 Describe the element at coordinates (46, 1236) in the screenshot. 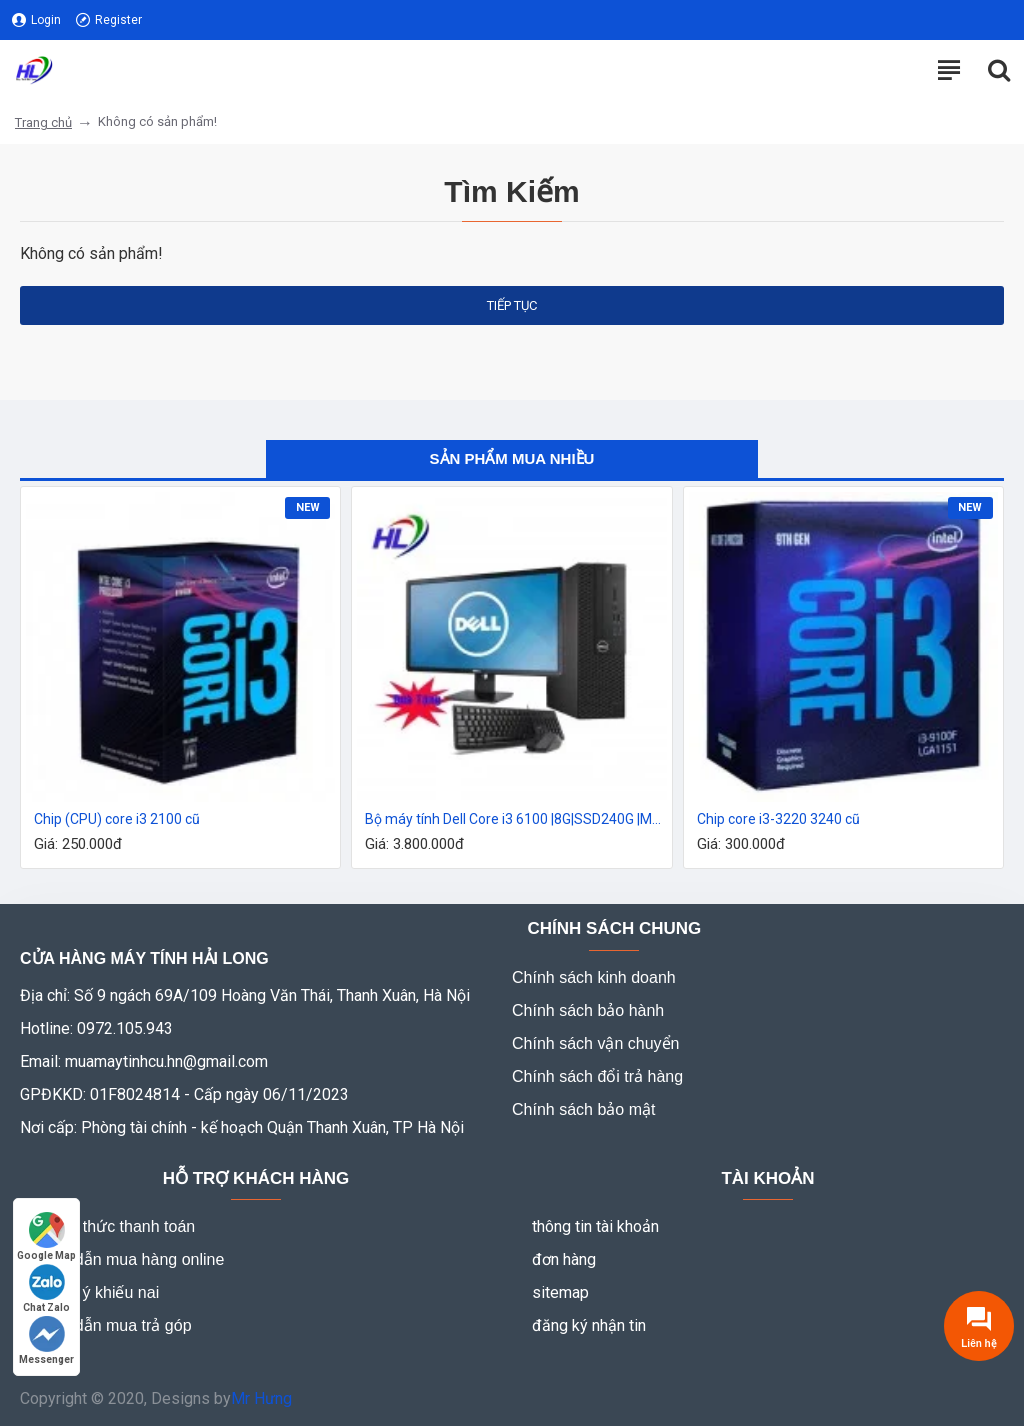

I see `Google Map` at that location.